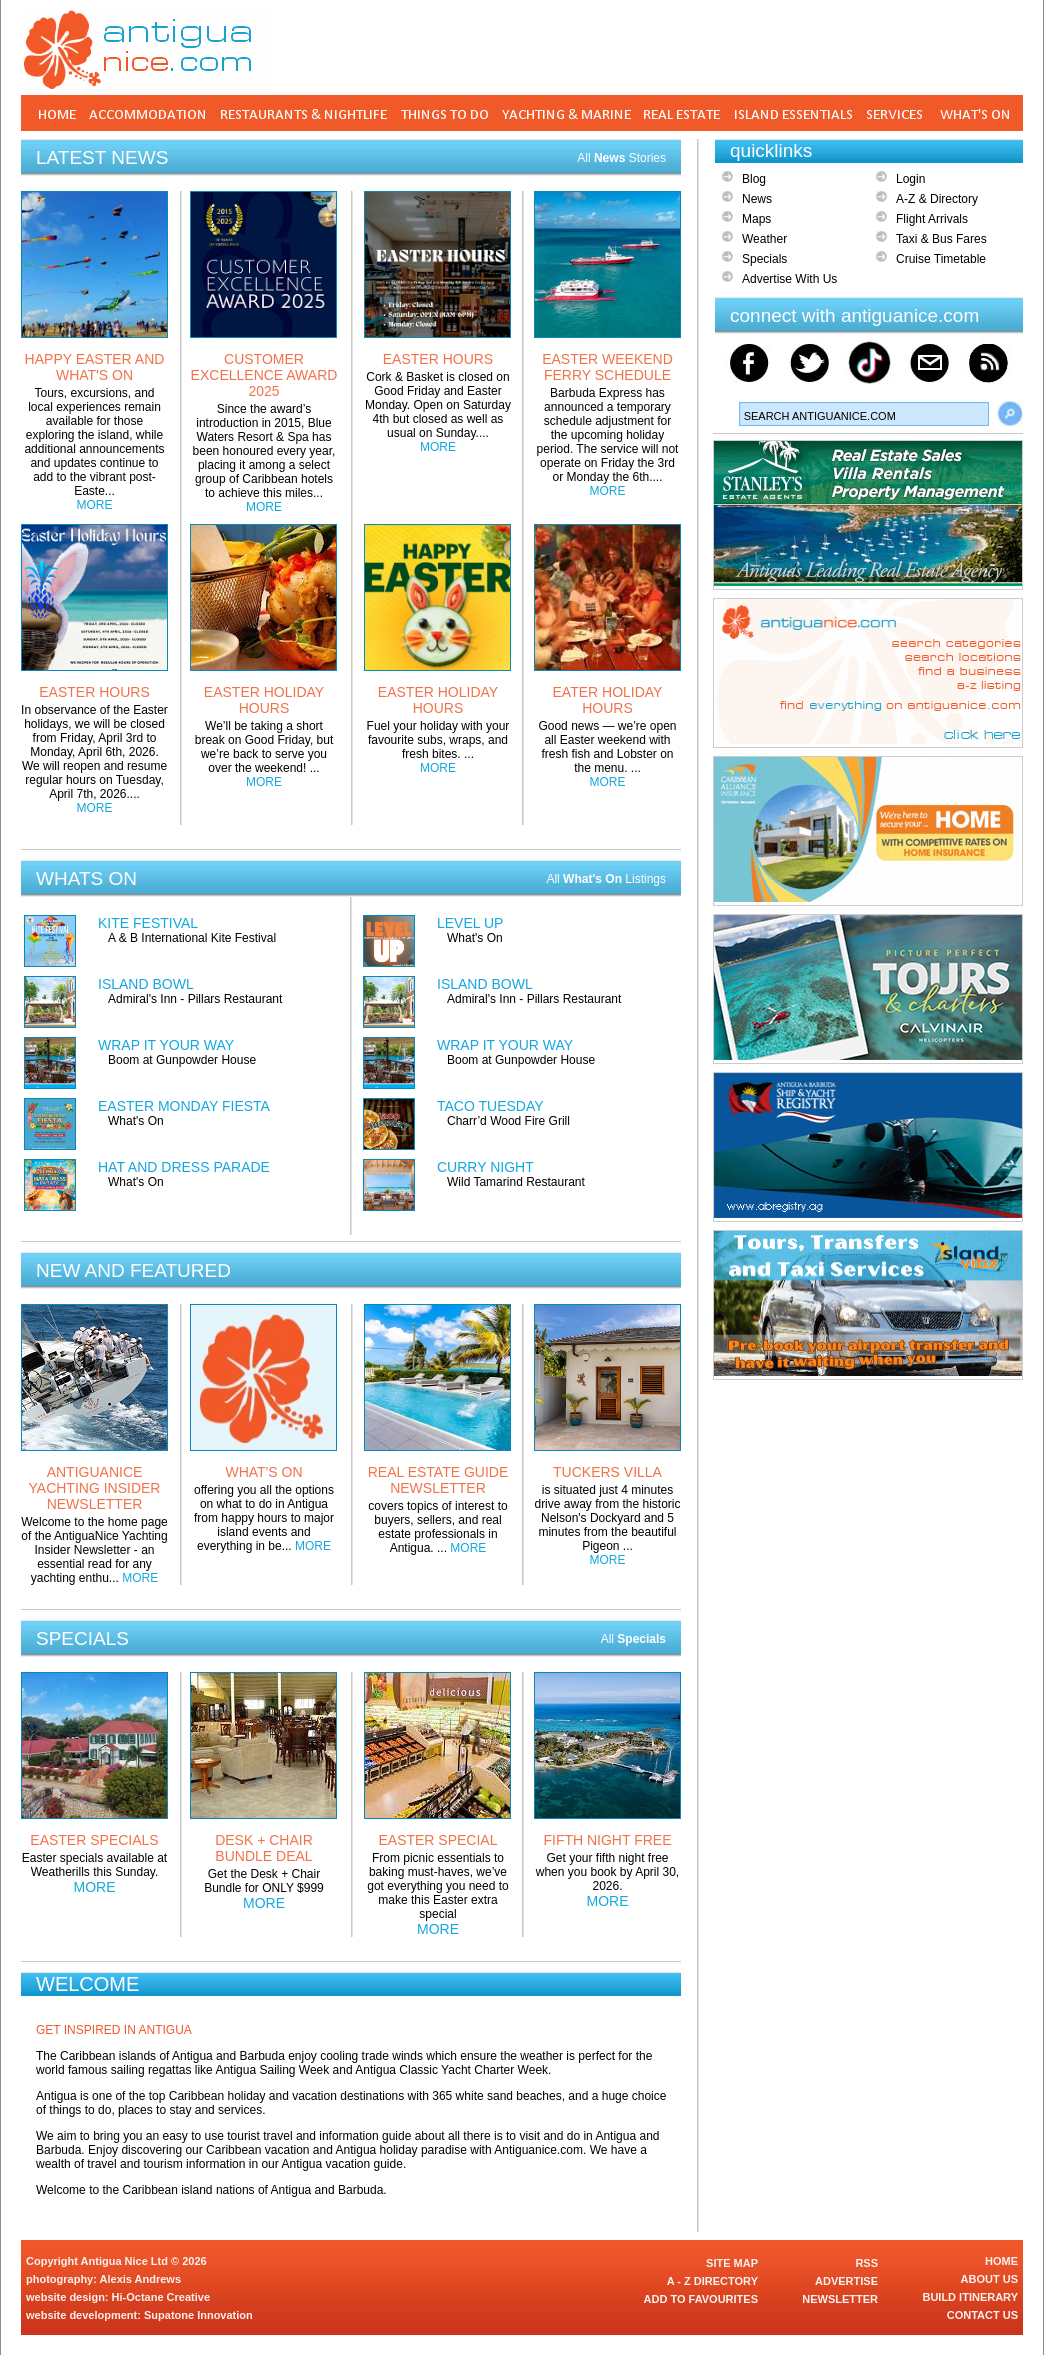  Describe the element at coordinates (932, 219) in the screenshot. I see `Flight Arrivals` at that location.